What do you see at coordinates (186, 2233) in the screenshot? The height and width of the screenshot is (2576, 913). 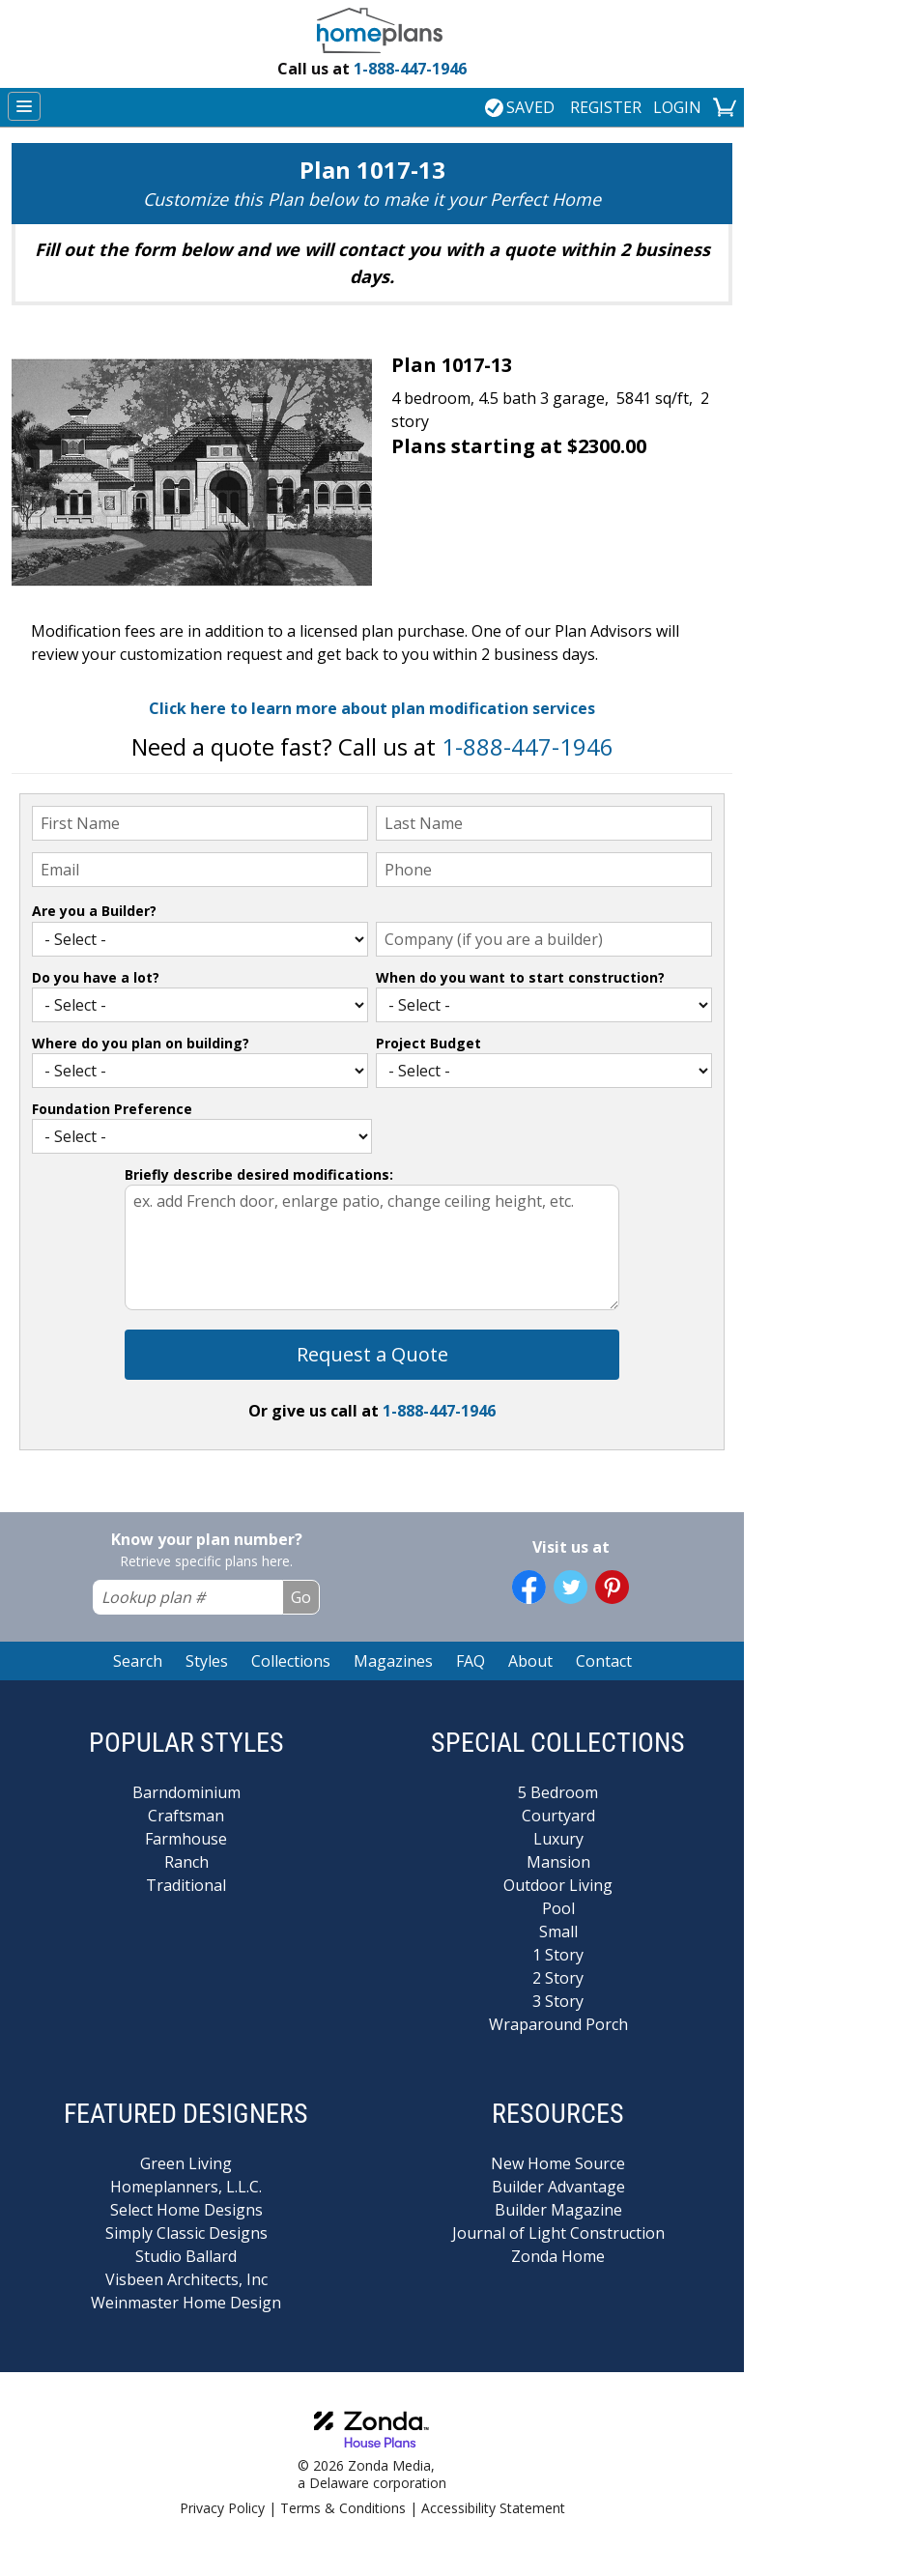 I see `Simply Classic Designs` at bounding box center [186, 2233].